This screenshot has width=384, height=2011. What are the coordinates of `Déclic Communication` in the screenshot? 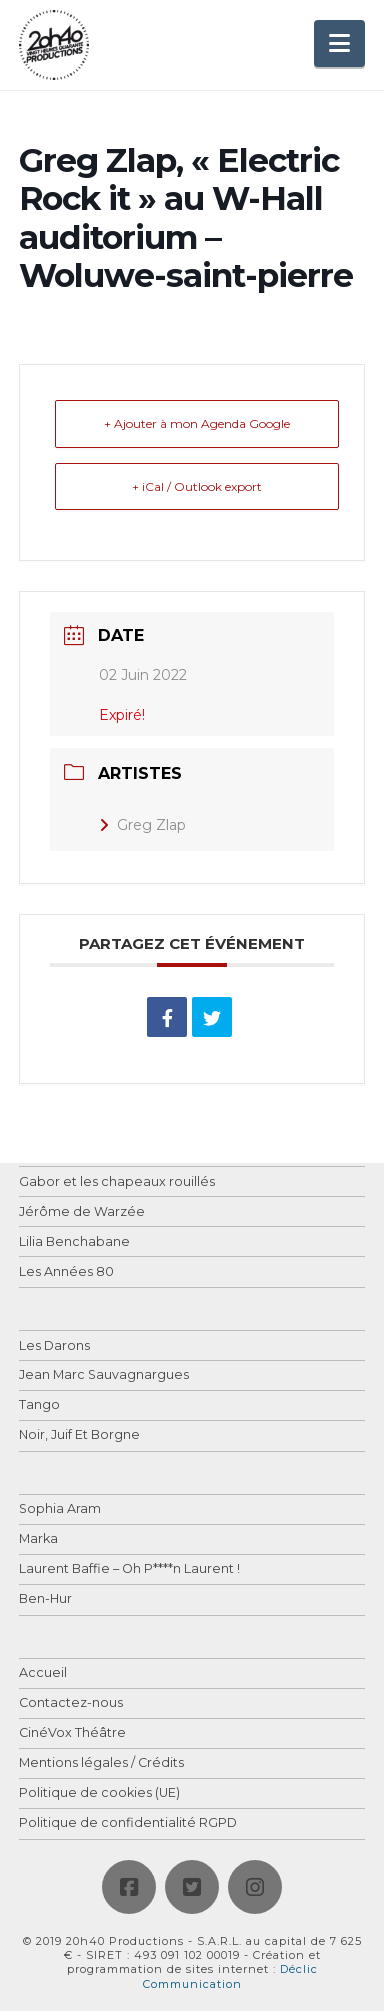 It's located at (230, 1976).